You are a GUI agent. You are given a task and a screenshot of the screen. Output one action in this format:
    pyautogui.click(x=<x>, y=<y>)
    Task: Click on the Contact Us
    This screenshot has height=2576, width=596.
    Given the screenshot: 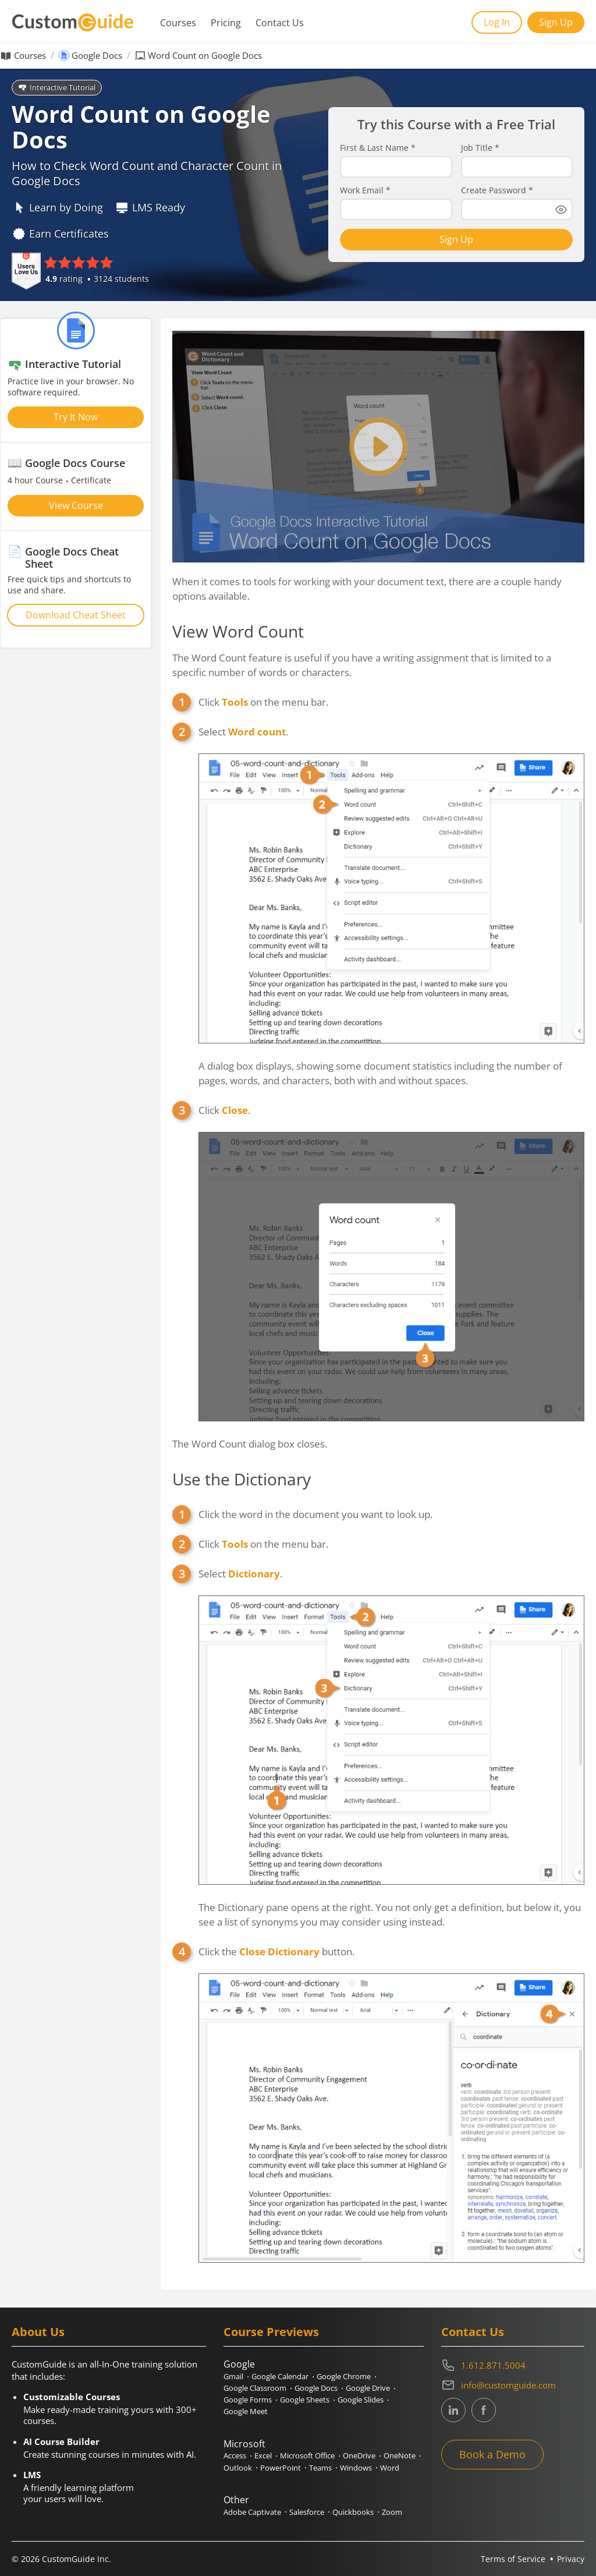 What is the action you would take?
    pyautogui.click(x=280, y=22)
    